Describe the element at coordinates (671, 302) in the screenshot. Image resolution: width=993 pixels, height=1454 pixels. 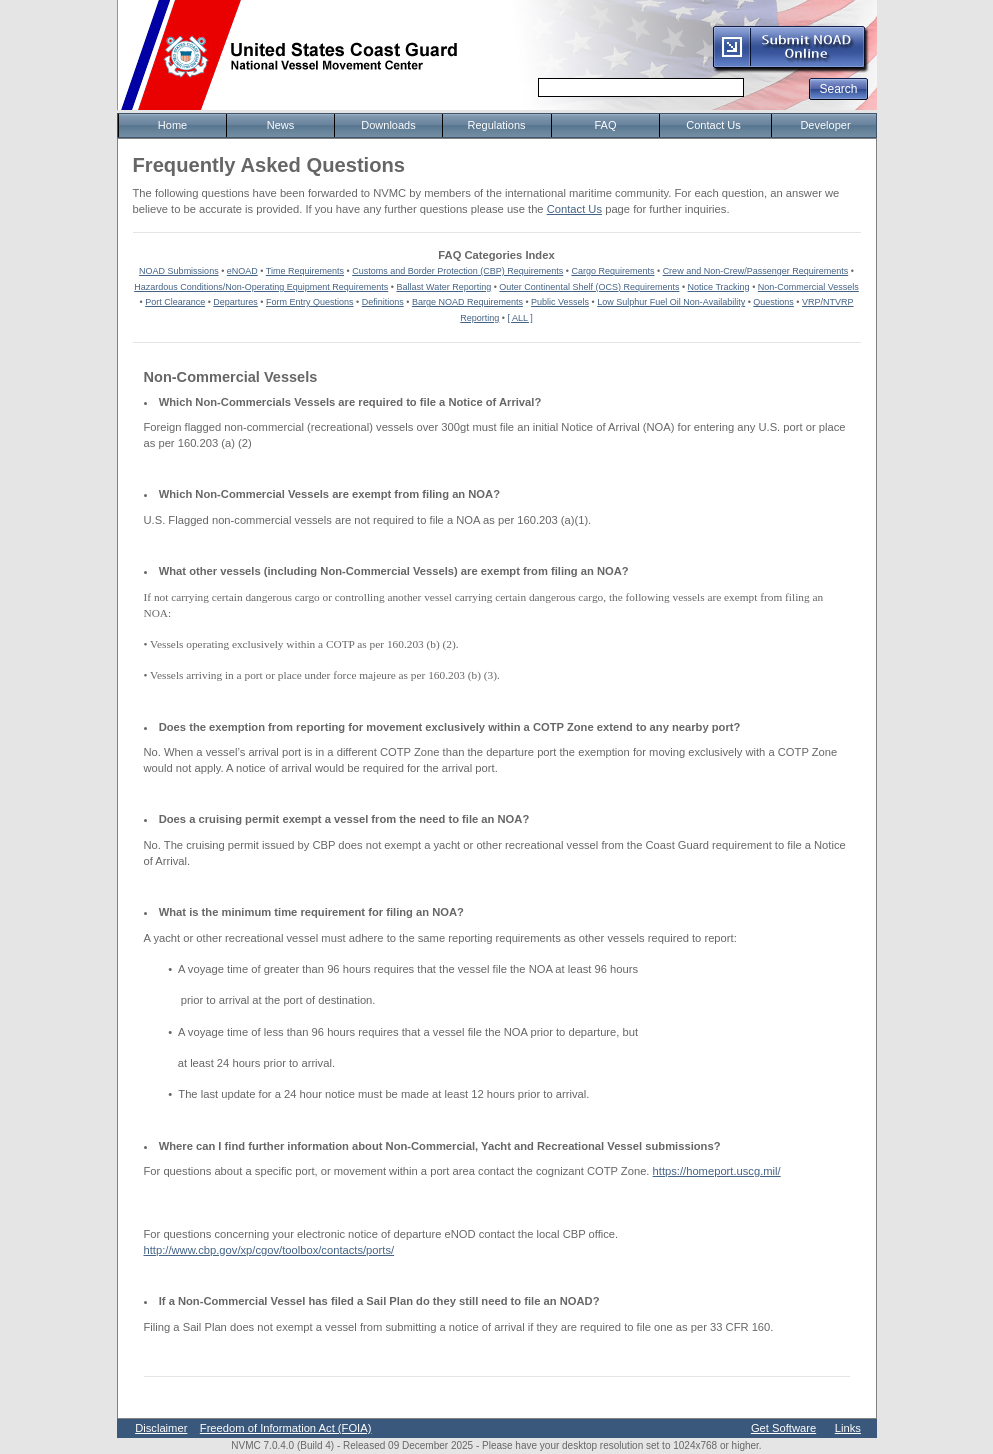
I see `Low Sulphur Fuel Oil Non-Availability` at that location.